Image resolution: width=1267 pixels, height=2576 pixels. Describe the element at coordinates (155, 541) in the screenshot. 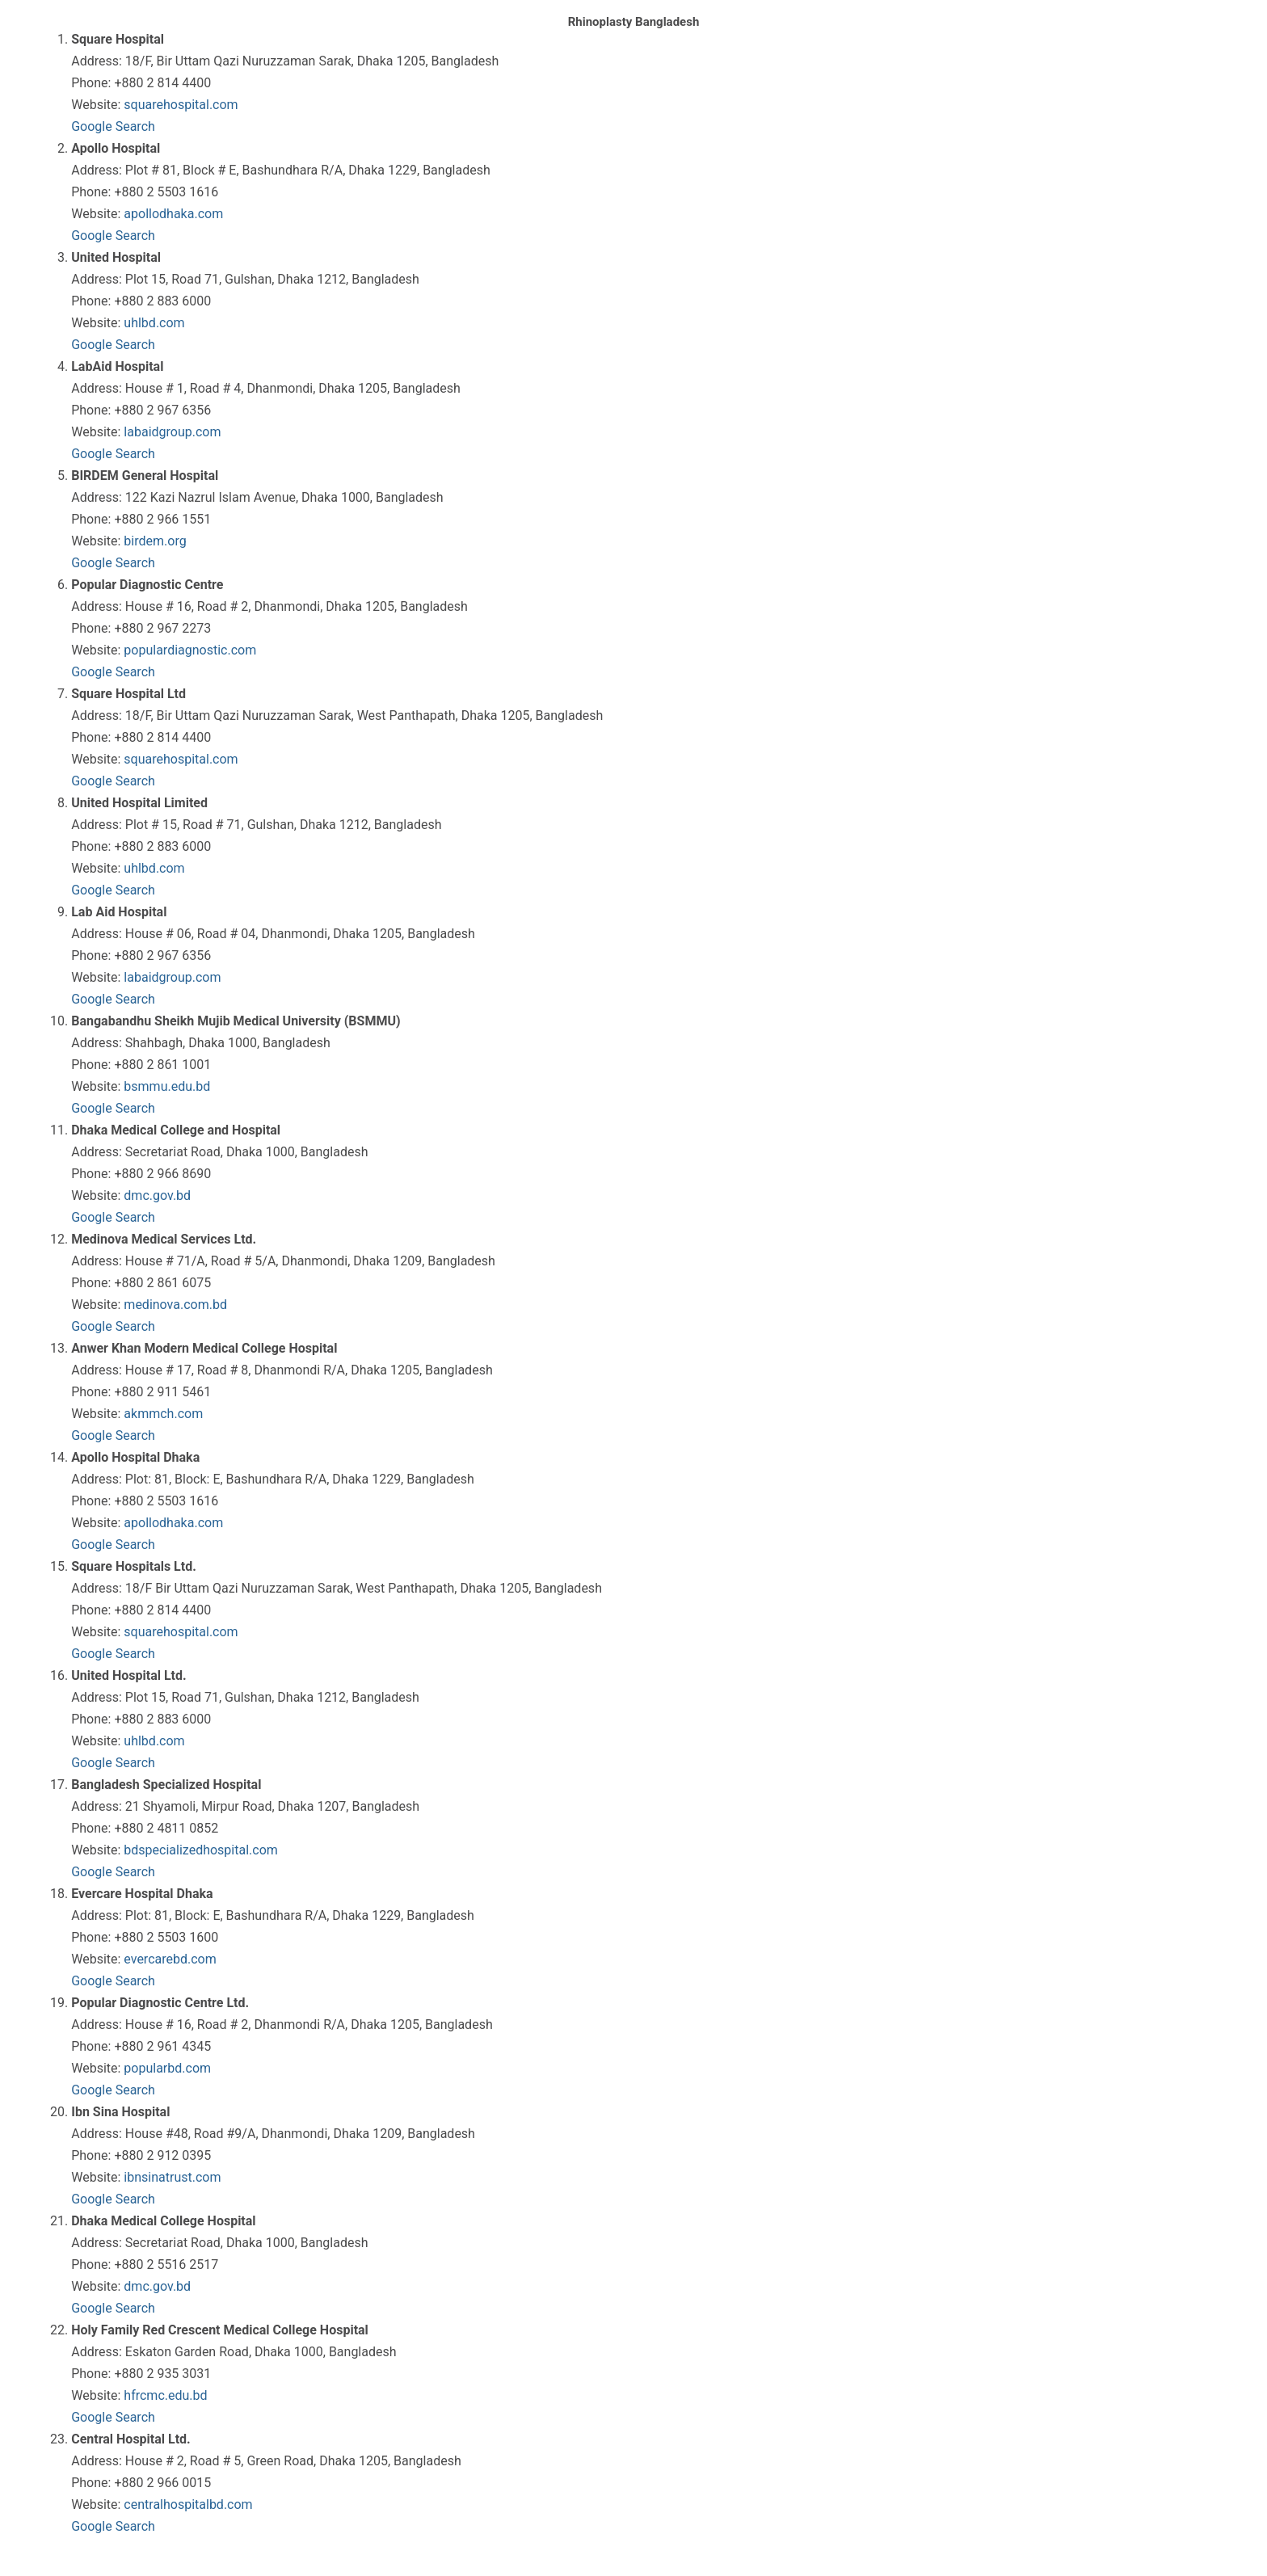

I see `birdem.org` at that location.